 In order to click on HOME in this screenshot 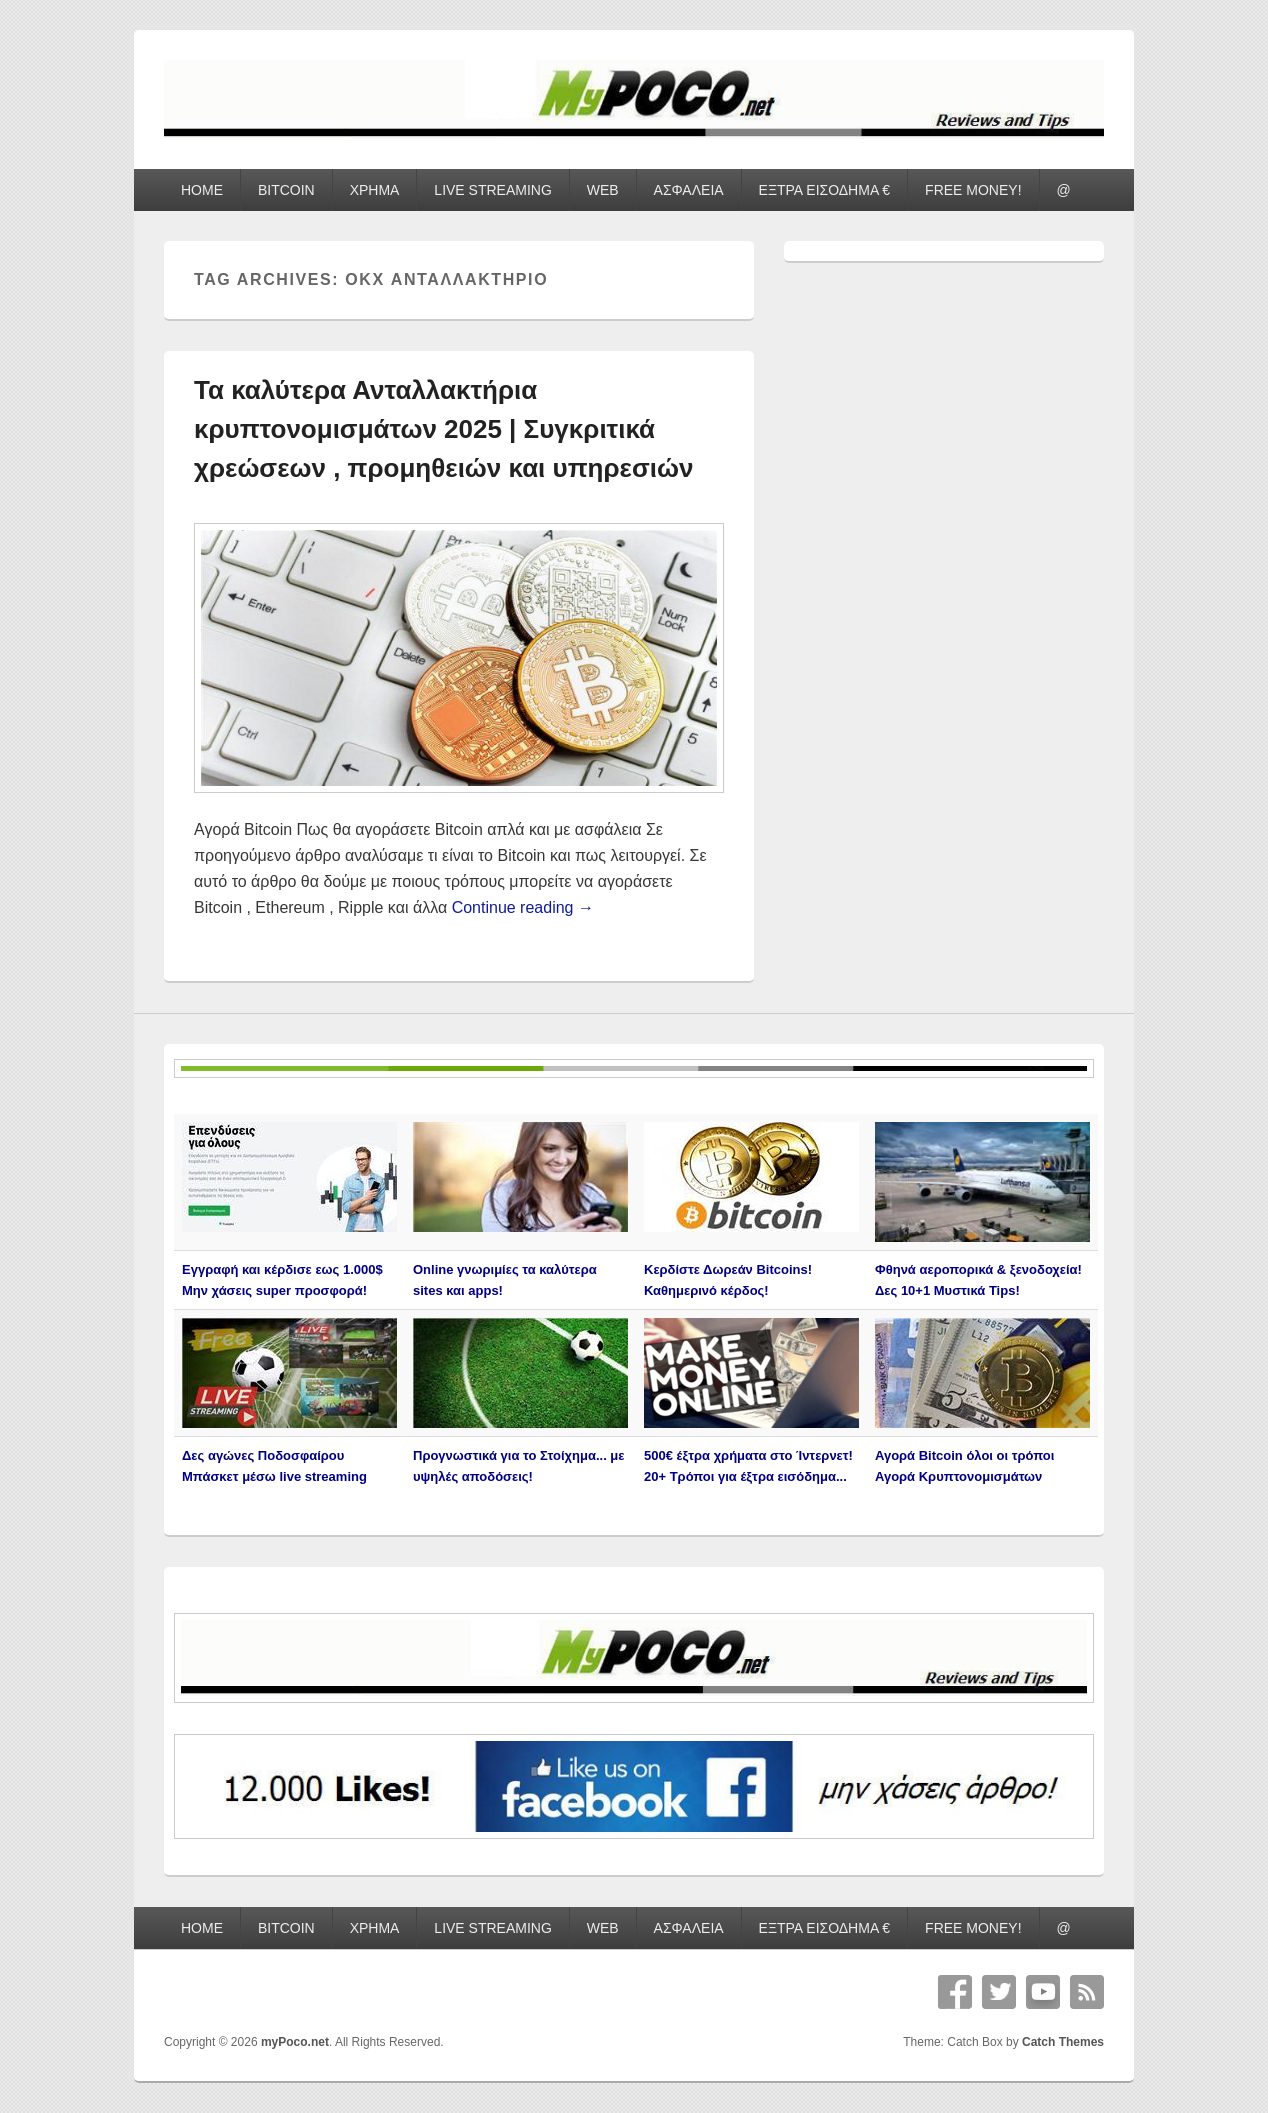, I will do `click(202, 190)`.